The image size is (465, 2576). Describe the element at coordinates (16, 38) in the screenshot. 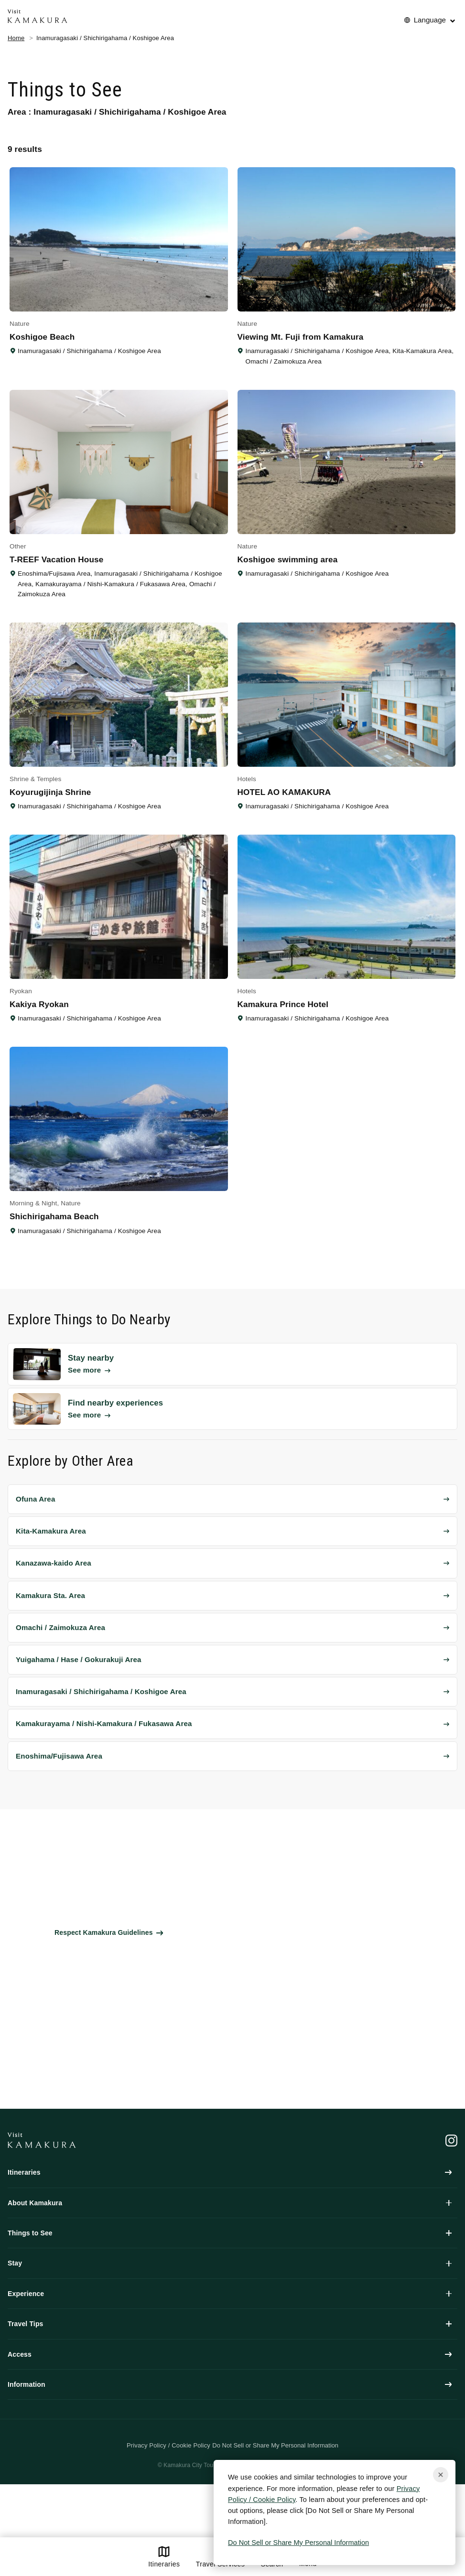

I see `Home` at that location.